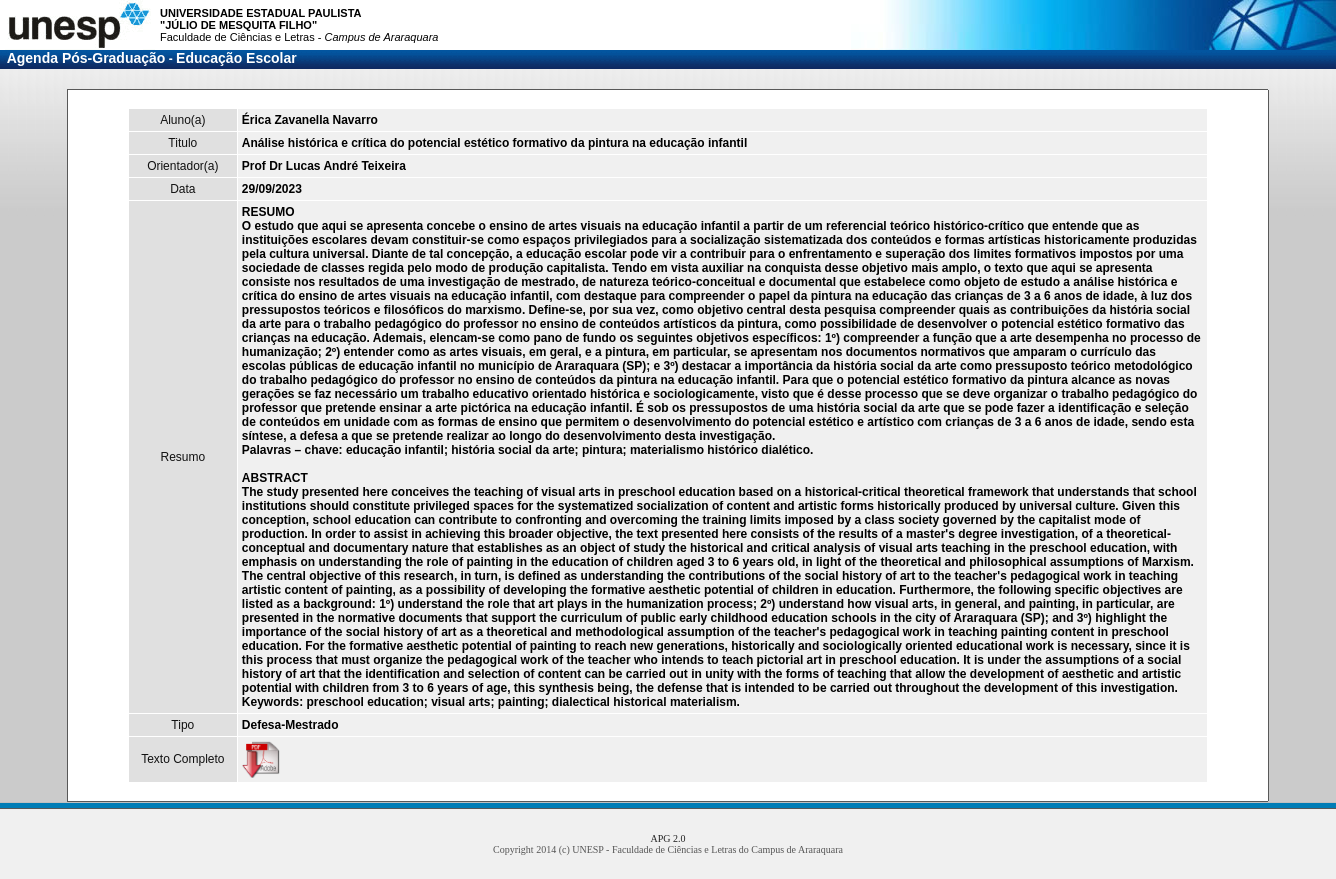 The height and width of the screenshot is (879, 1336). I want to click on Educação Escolar, so click(236, 58).